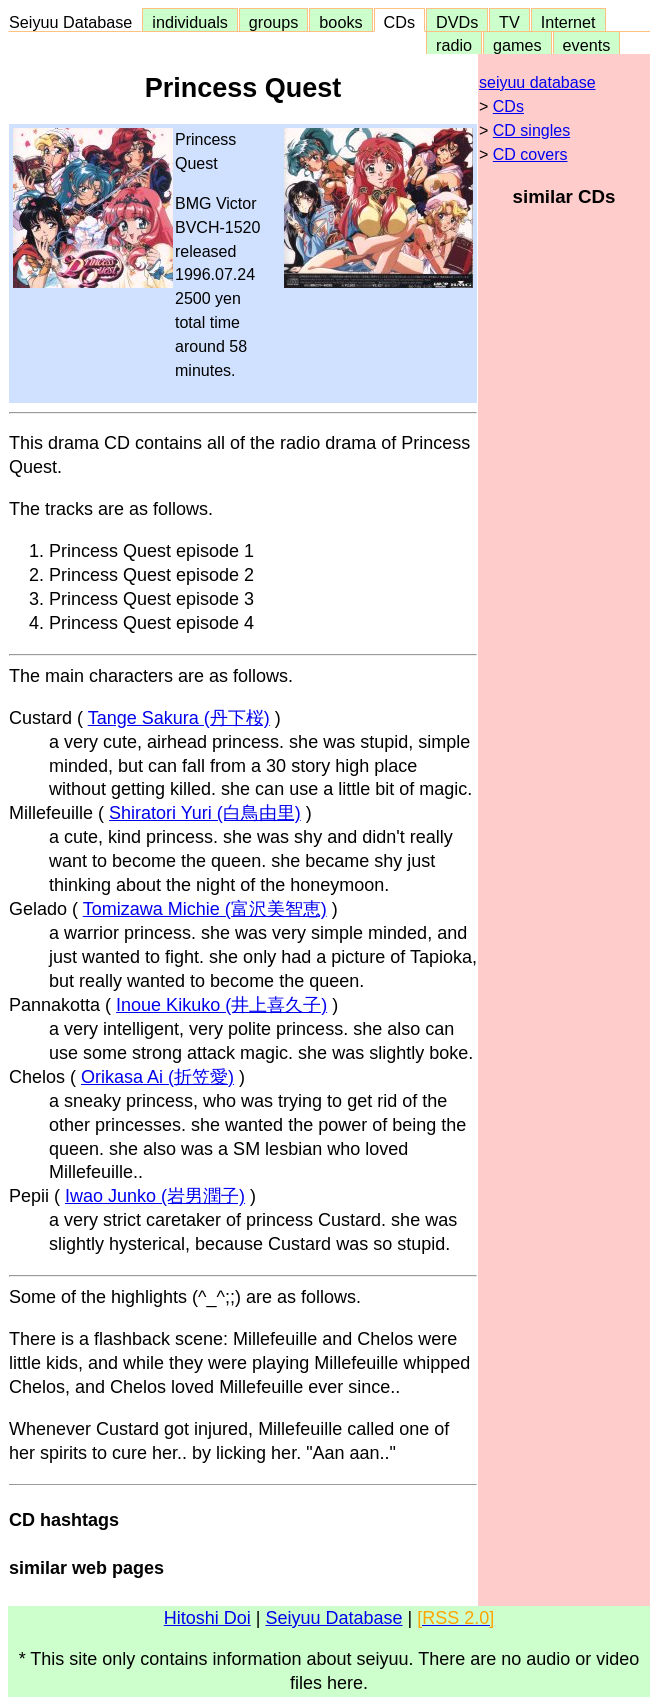 The height and width of the screenshot is (1705, 658). I want to click on Shiratori Yuri (白鳥由里), so click(205, 813).